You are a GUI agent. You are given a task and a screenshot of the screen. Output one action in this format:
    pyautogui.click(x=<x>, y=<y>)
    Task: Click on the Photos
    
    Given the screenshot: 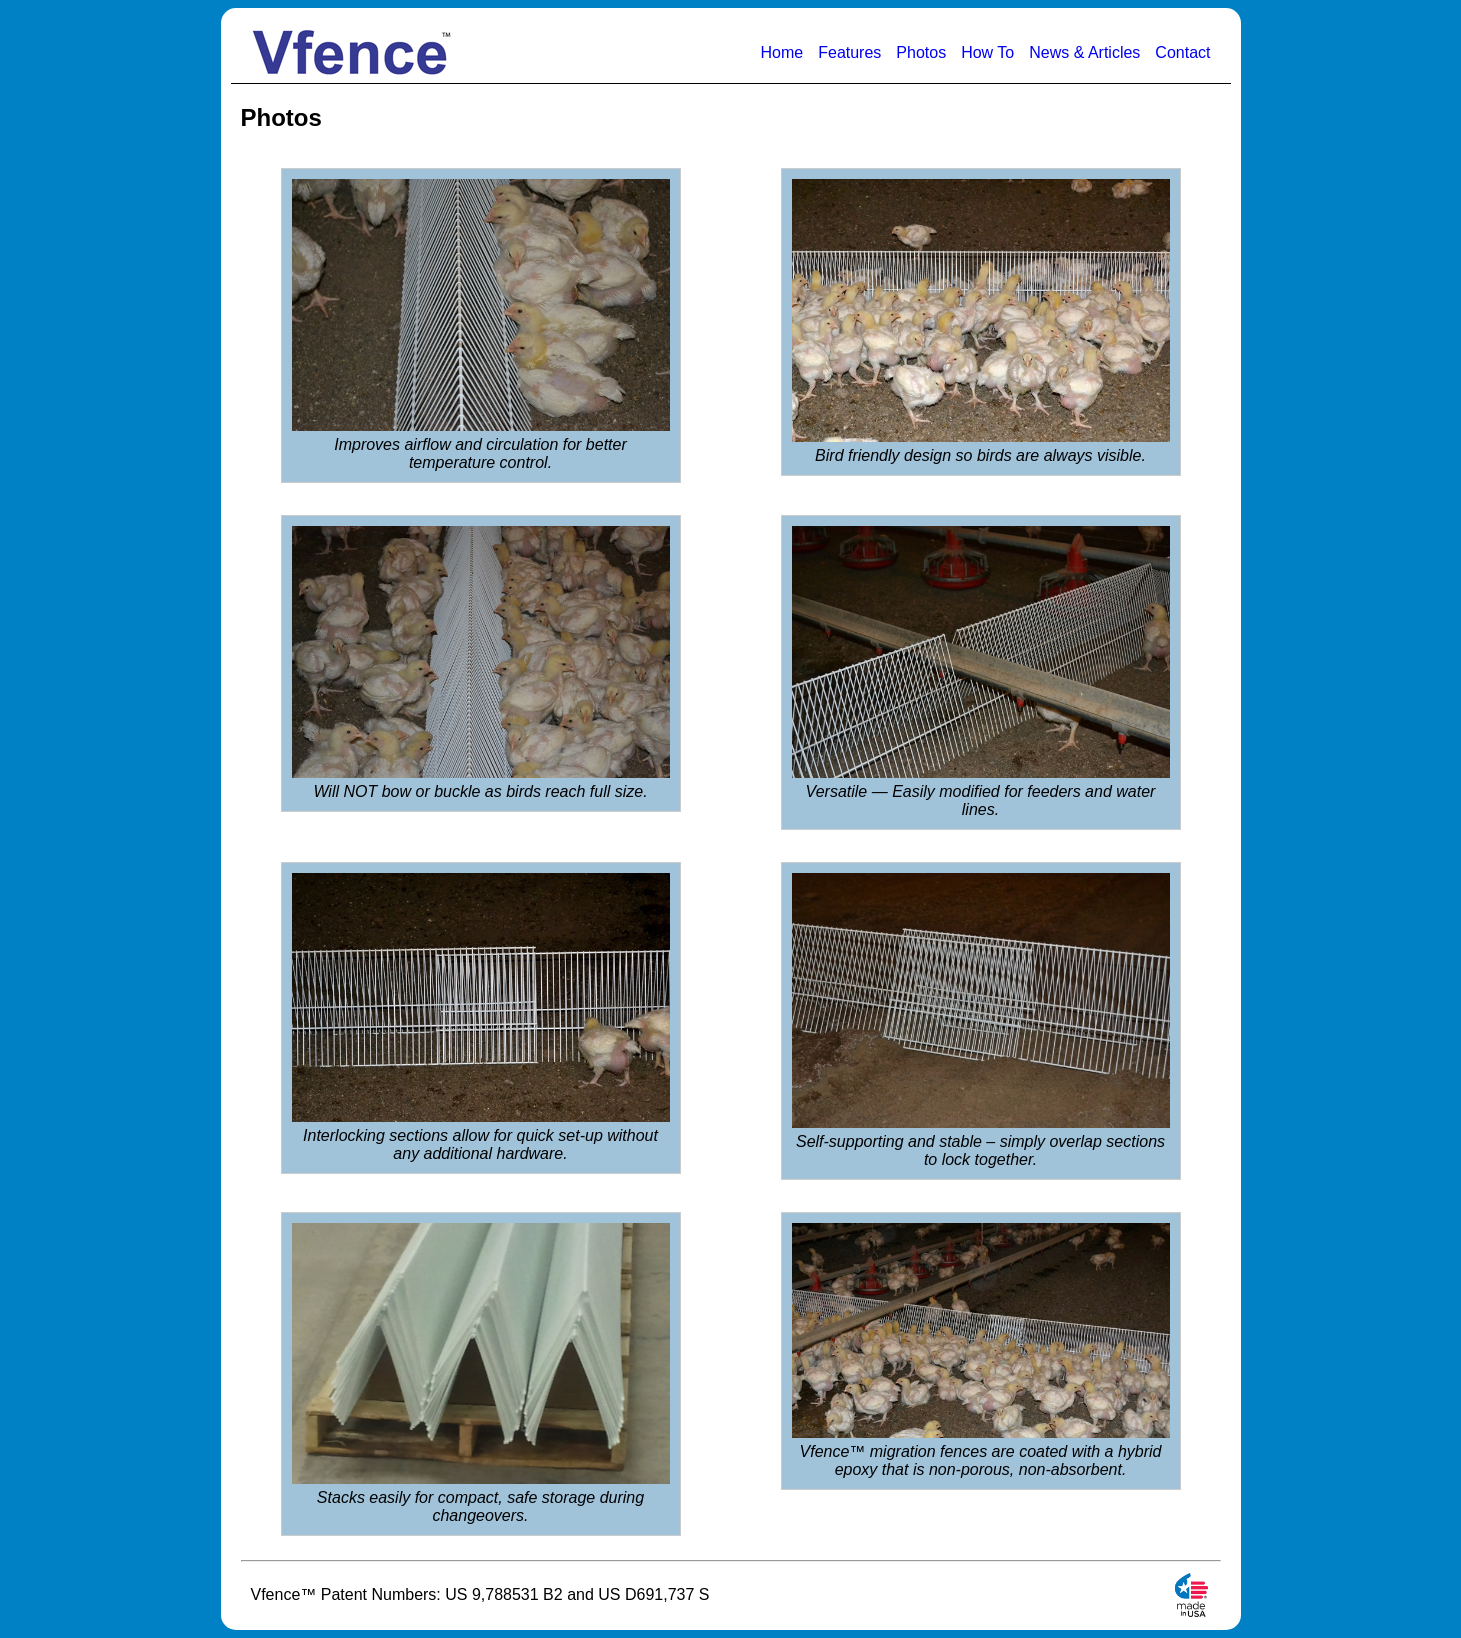 What is the action you would take?
    pyautogui.click(x=921, y=52)
    